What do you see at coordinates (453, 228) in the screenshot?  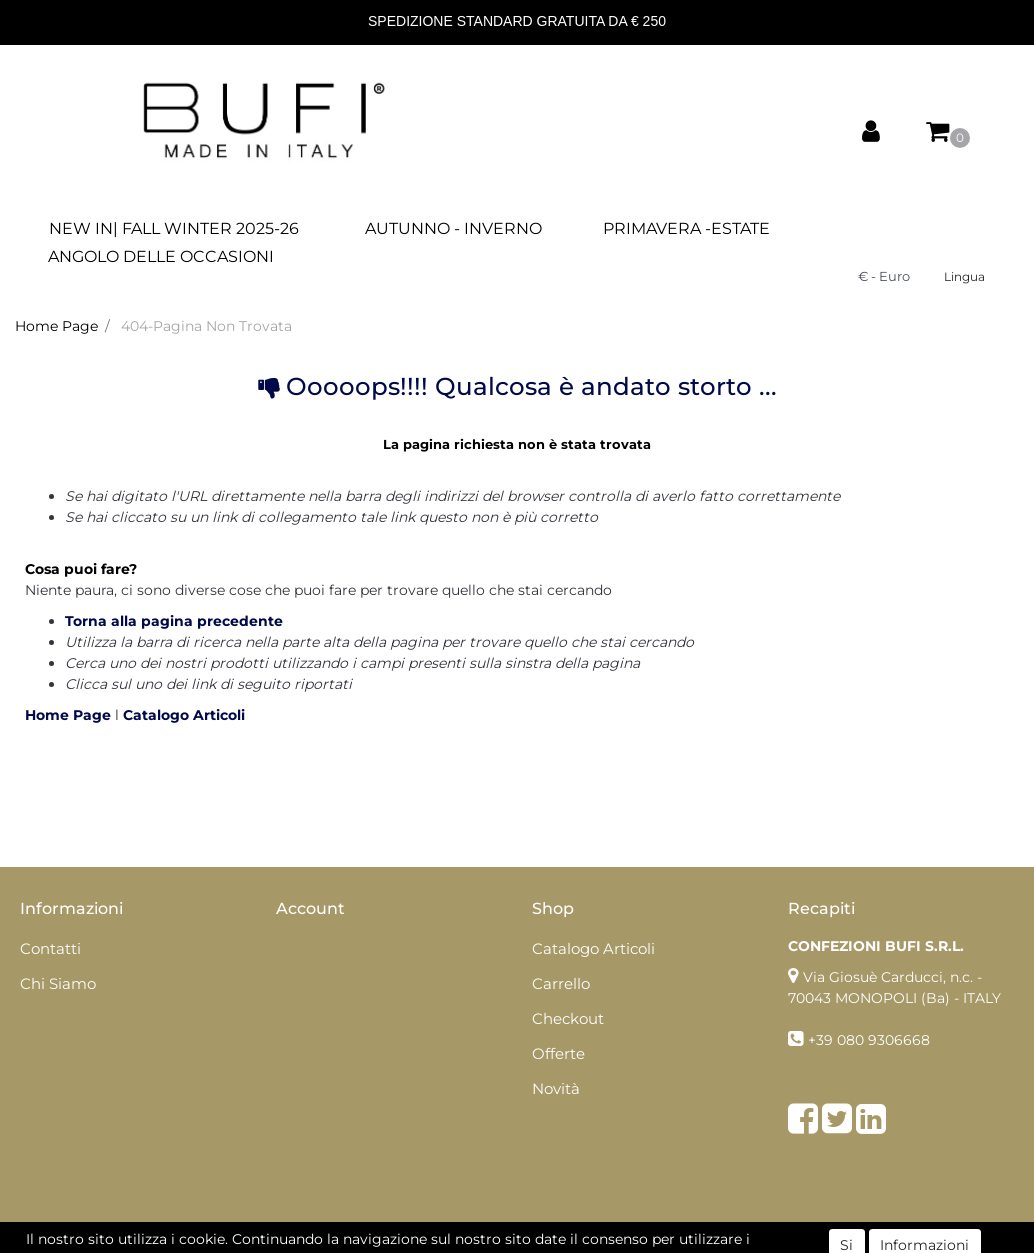 I see `AUTUNNO - INVERNO` at bounding box center [453, 228].